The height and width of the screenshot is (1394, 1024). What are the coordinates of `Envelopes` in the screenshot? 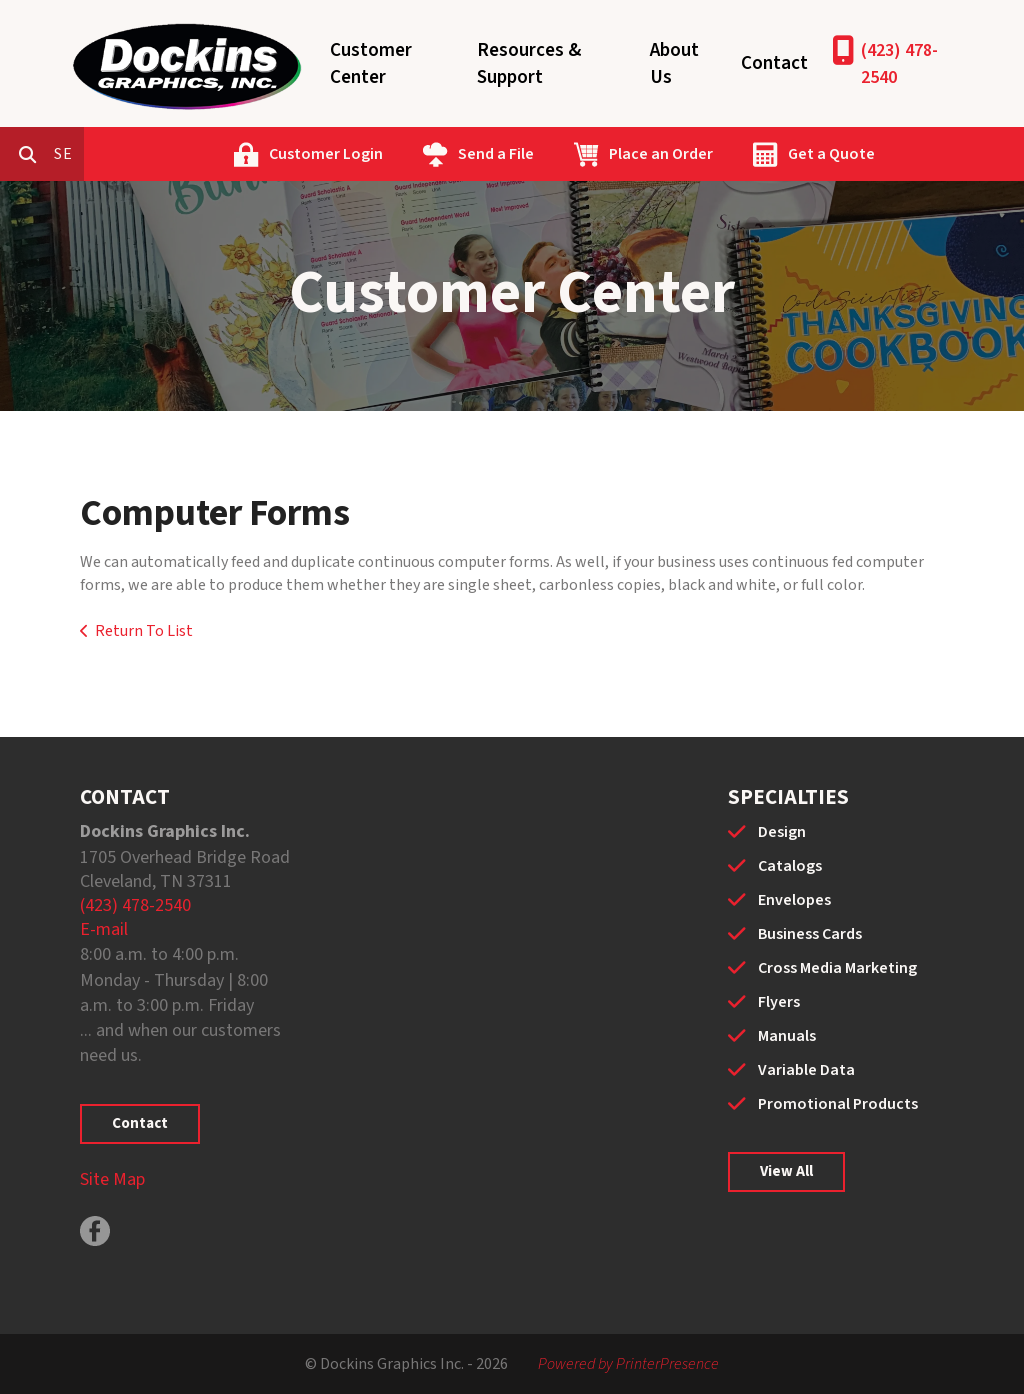 It's located at (794, 900).